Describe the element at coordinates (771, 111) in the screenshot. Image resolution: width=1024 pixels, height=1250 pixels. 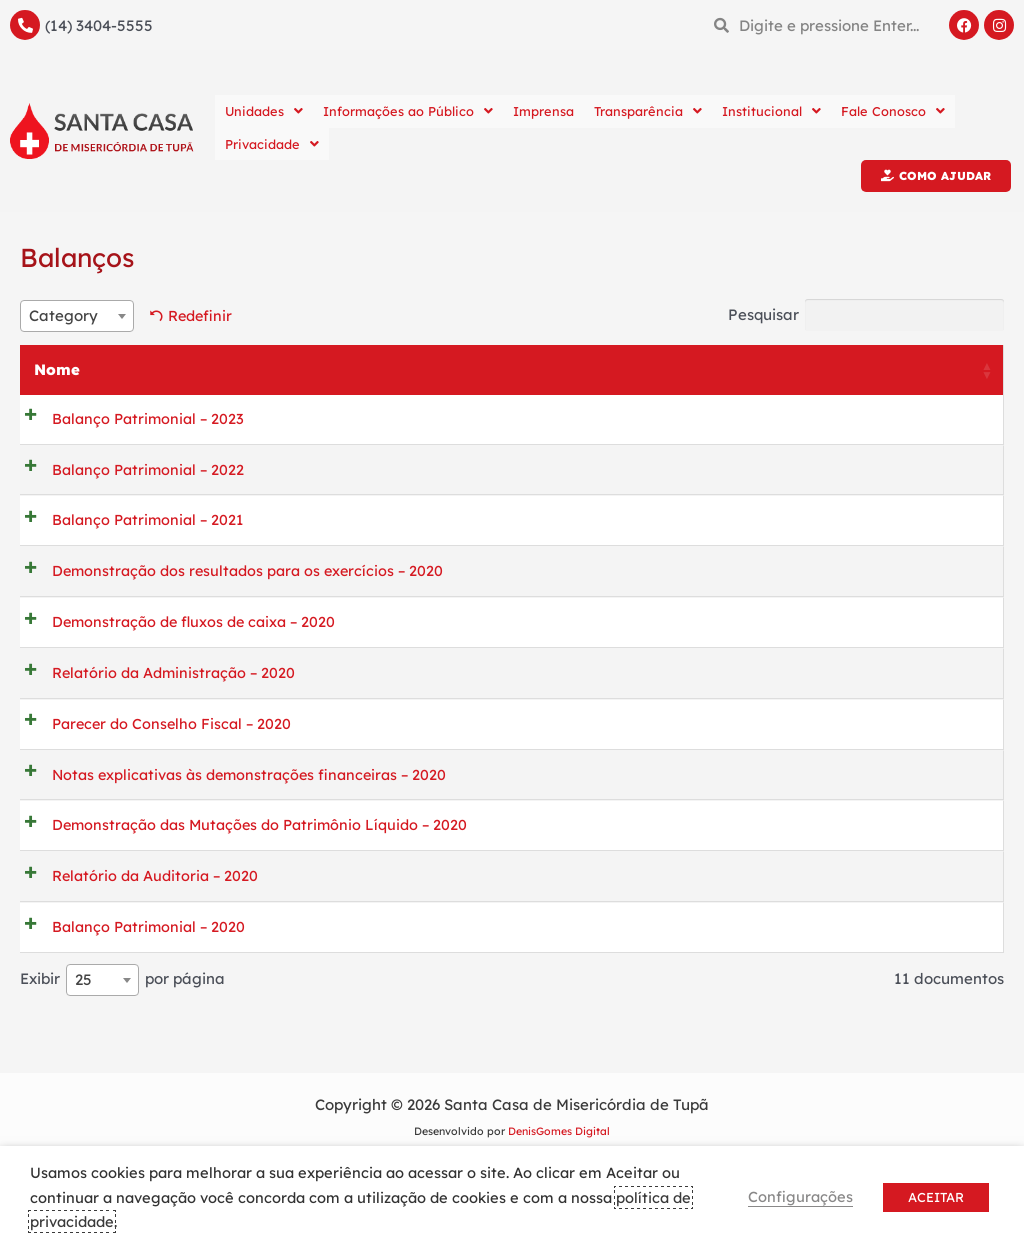
I see `Institucional` at that location.